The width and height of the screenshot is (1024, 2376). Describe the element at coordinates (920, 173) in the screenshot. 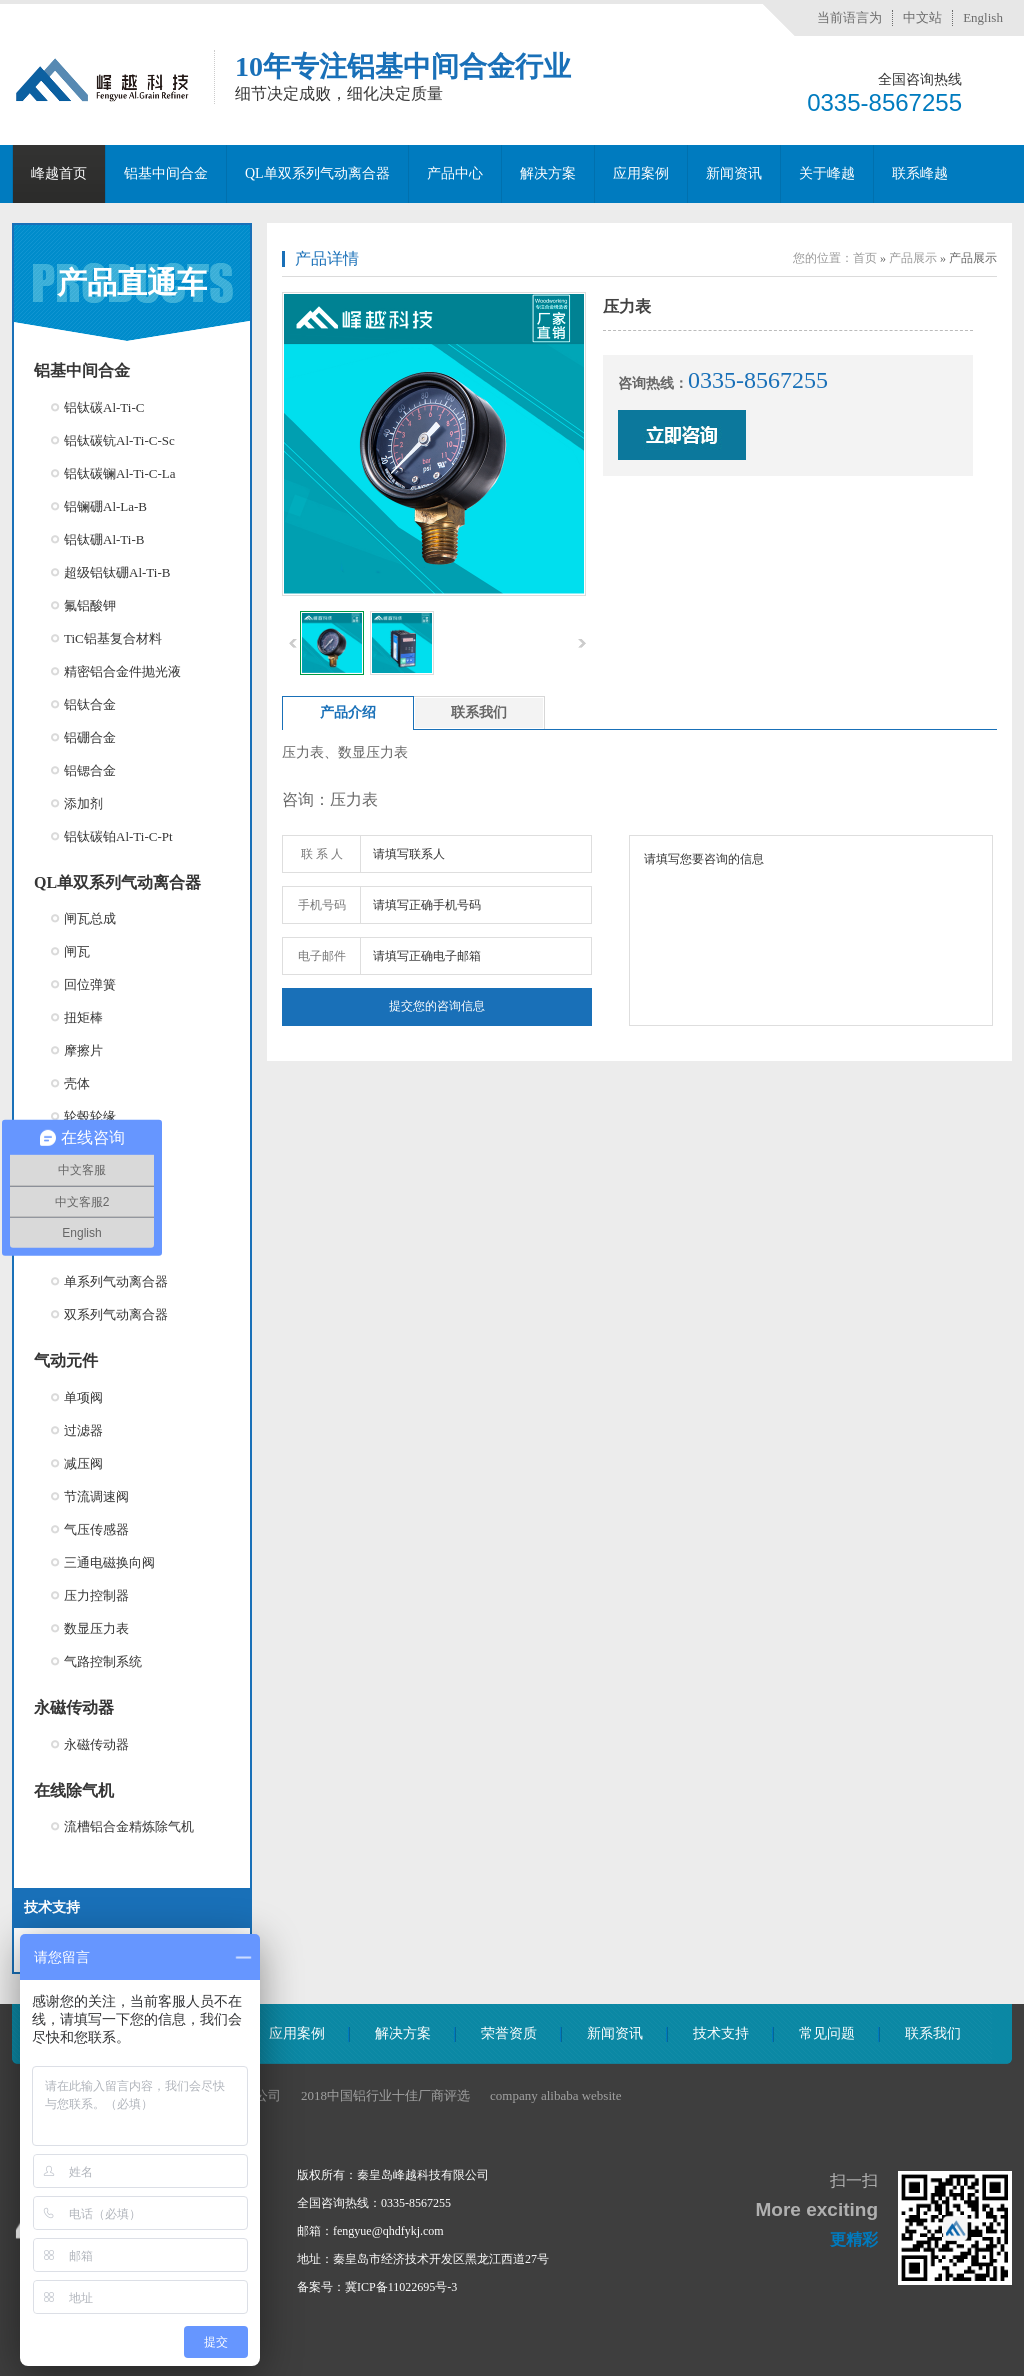

I see `联系峰越` at that location.